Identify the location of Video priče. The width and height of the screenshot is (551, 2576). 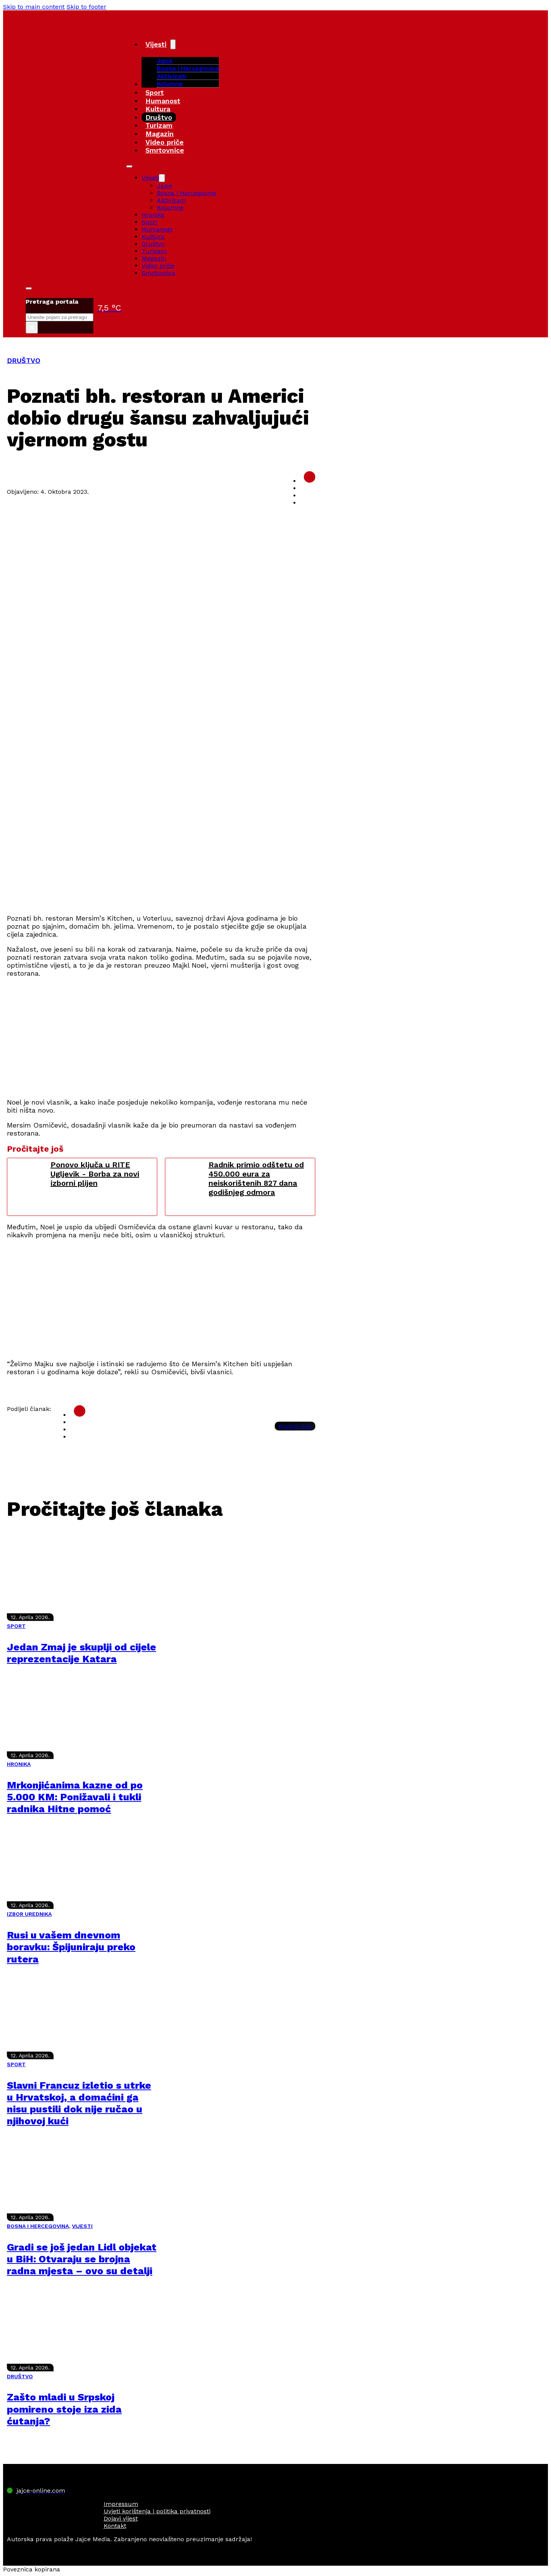
(164, 142).